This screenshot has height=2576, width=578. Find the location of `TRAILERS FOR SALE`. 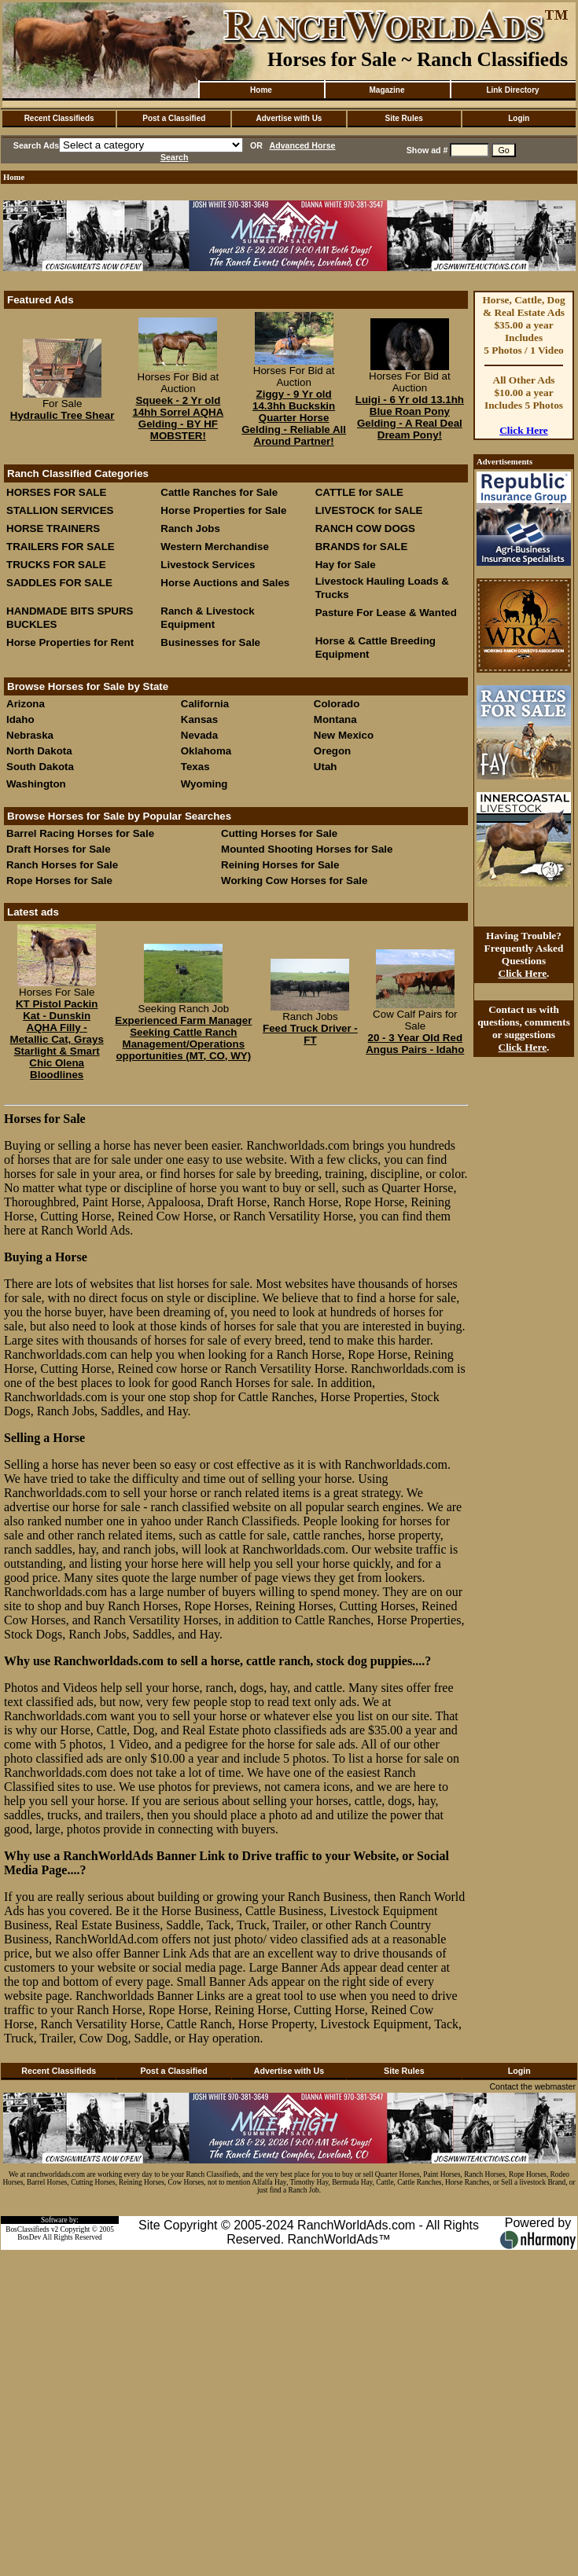

TRAILERS FOR SALE is located at coordinates (60, 546).